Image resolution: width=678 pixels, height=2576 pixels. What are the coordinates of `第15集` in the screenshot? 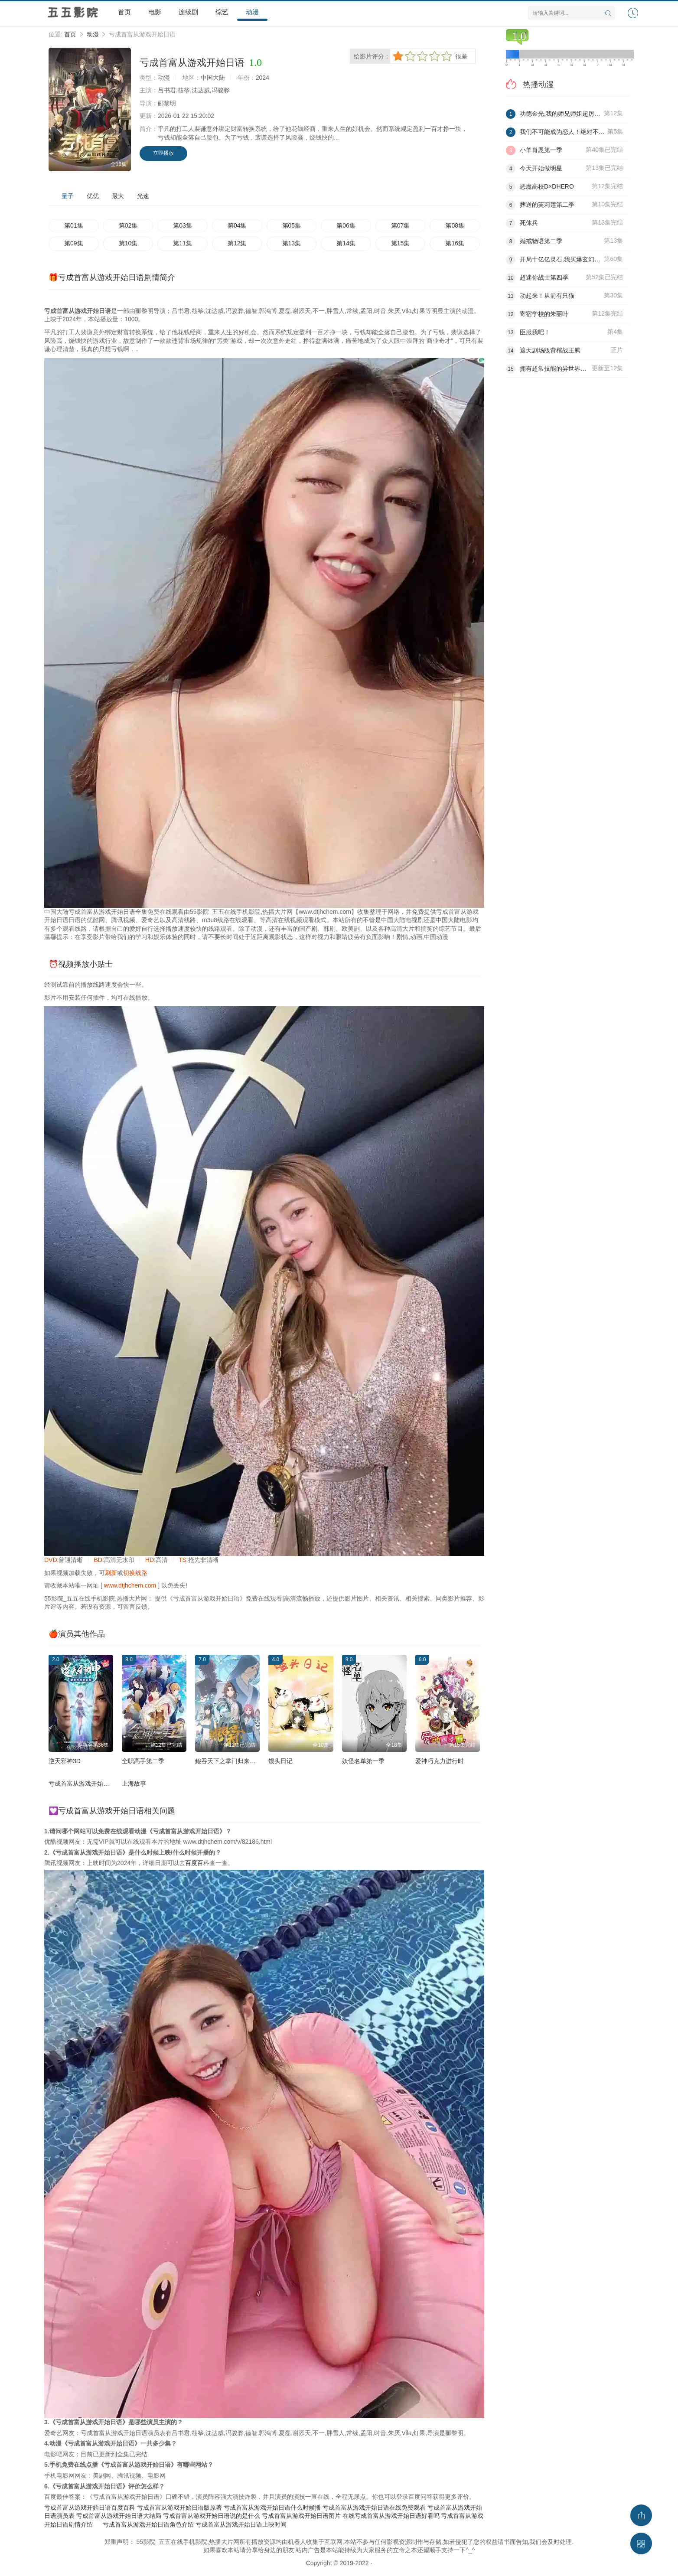 It's located at (400, 243).